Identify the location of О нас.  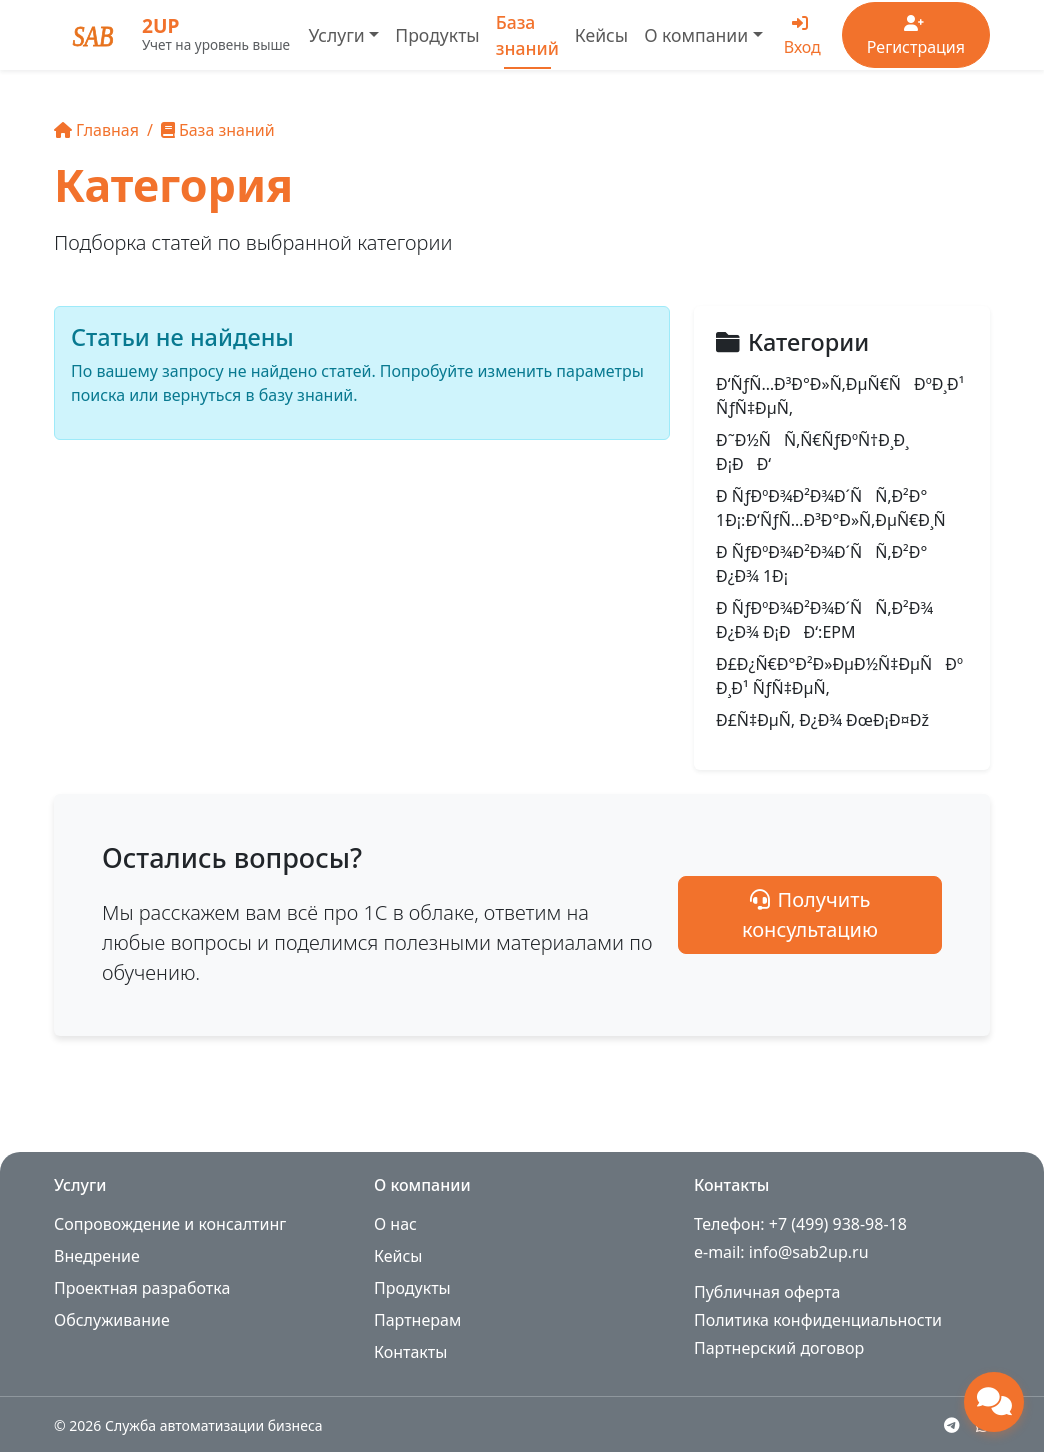
(395, 1224).